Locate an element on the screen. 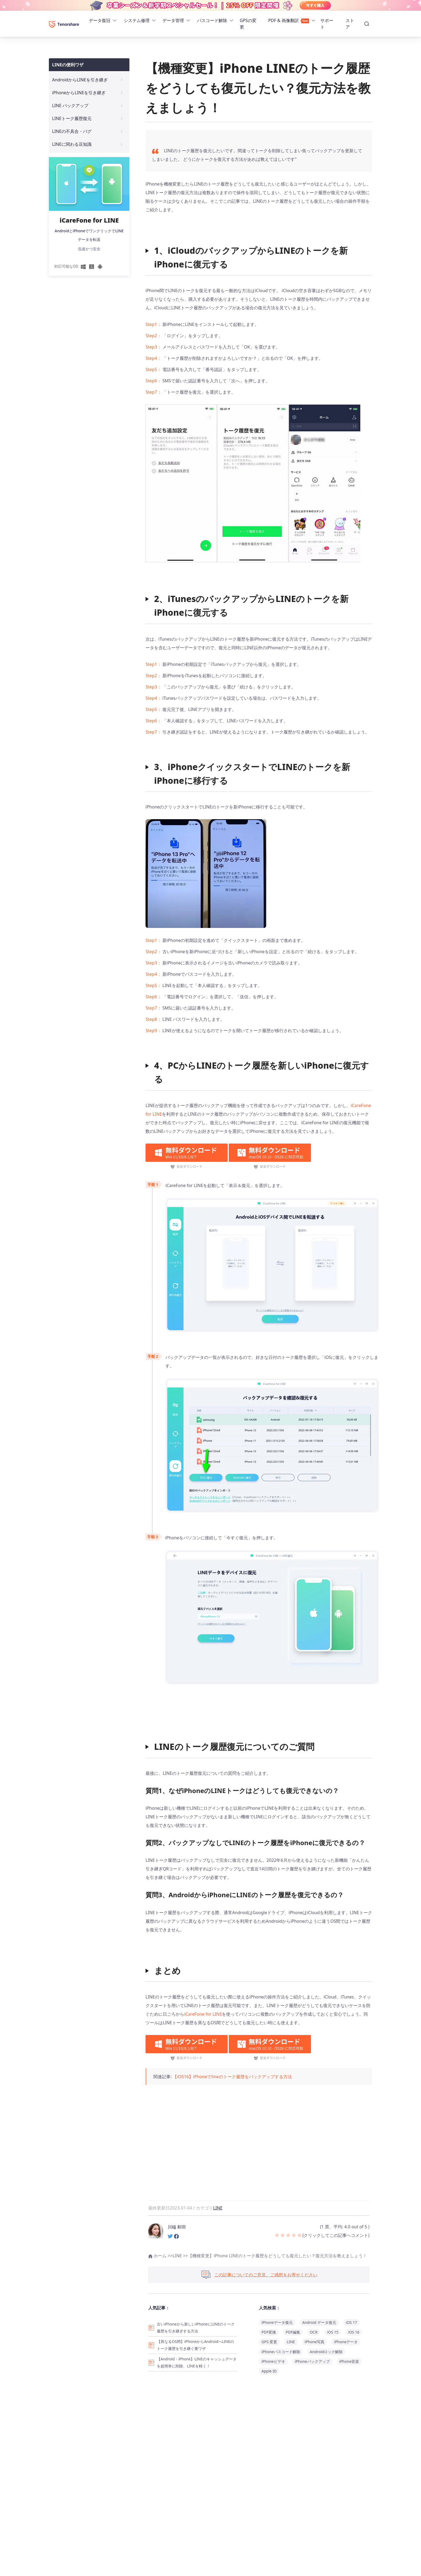  PDF編集 is located at coordinates (293, 2332).